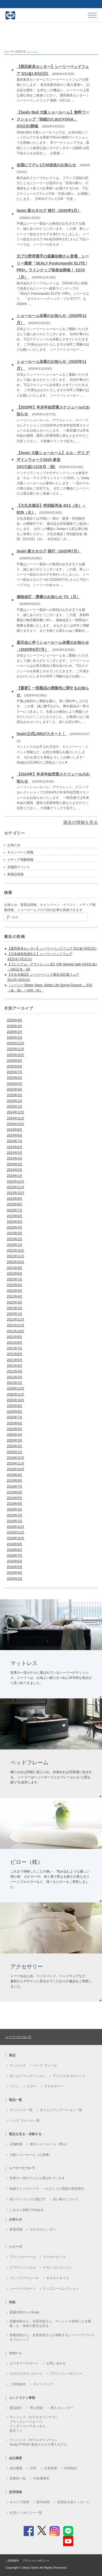 Image resolution: width=102 pixels, height=2576 pixels. What do you see at coordinates (80, 822) in the screenshot?
I see `過去の情報を見る` at bounding box center [80, 822].